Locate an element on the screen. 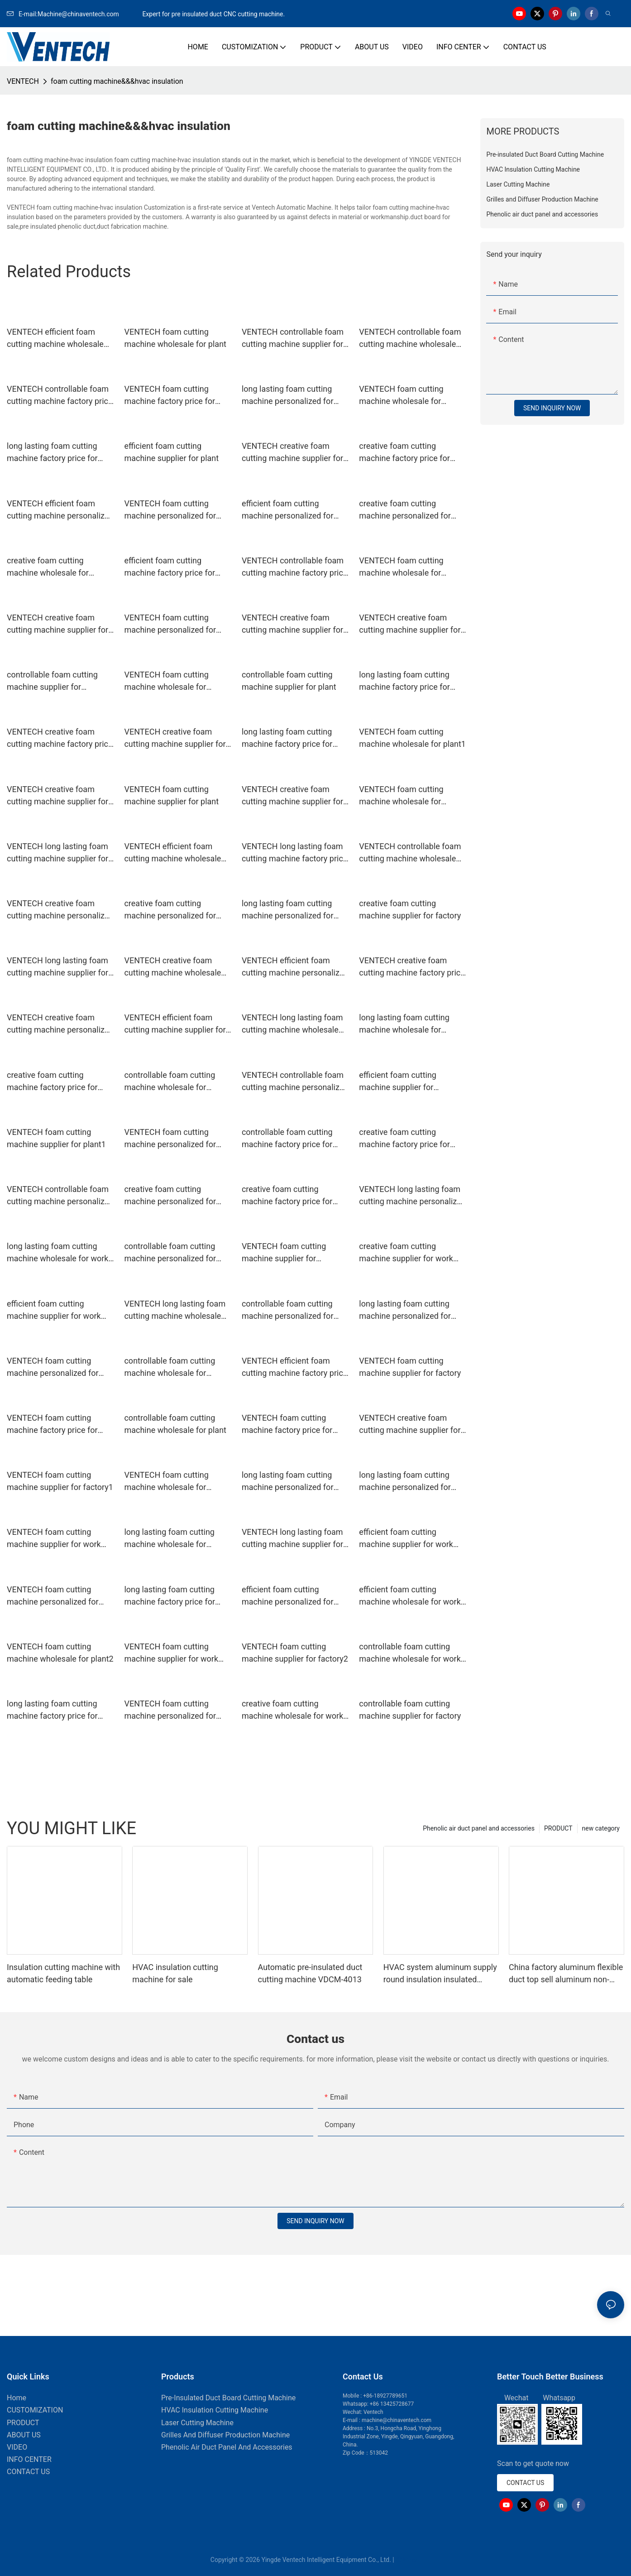 The image size is (631, 2576). VENTECH controllable foam cutting machine factory price for workshop1 is located at coordinates (295, 567).